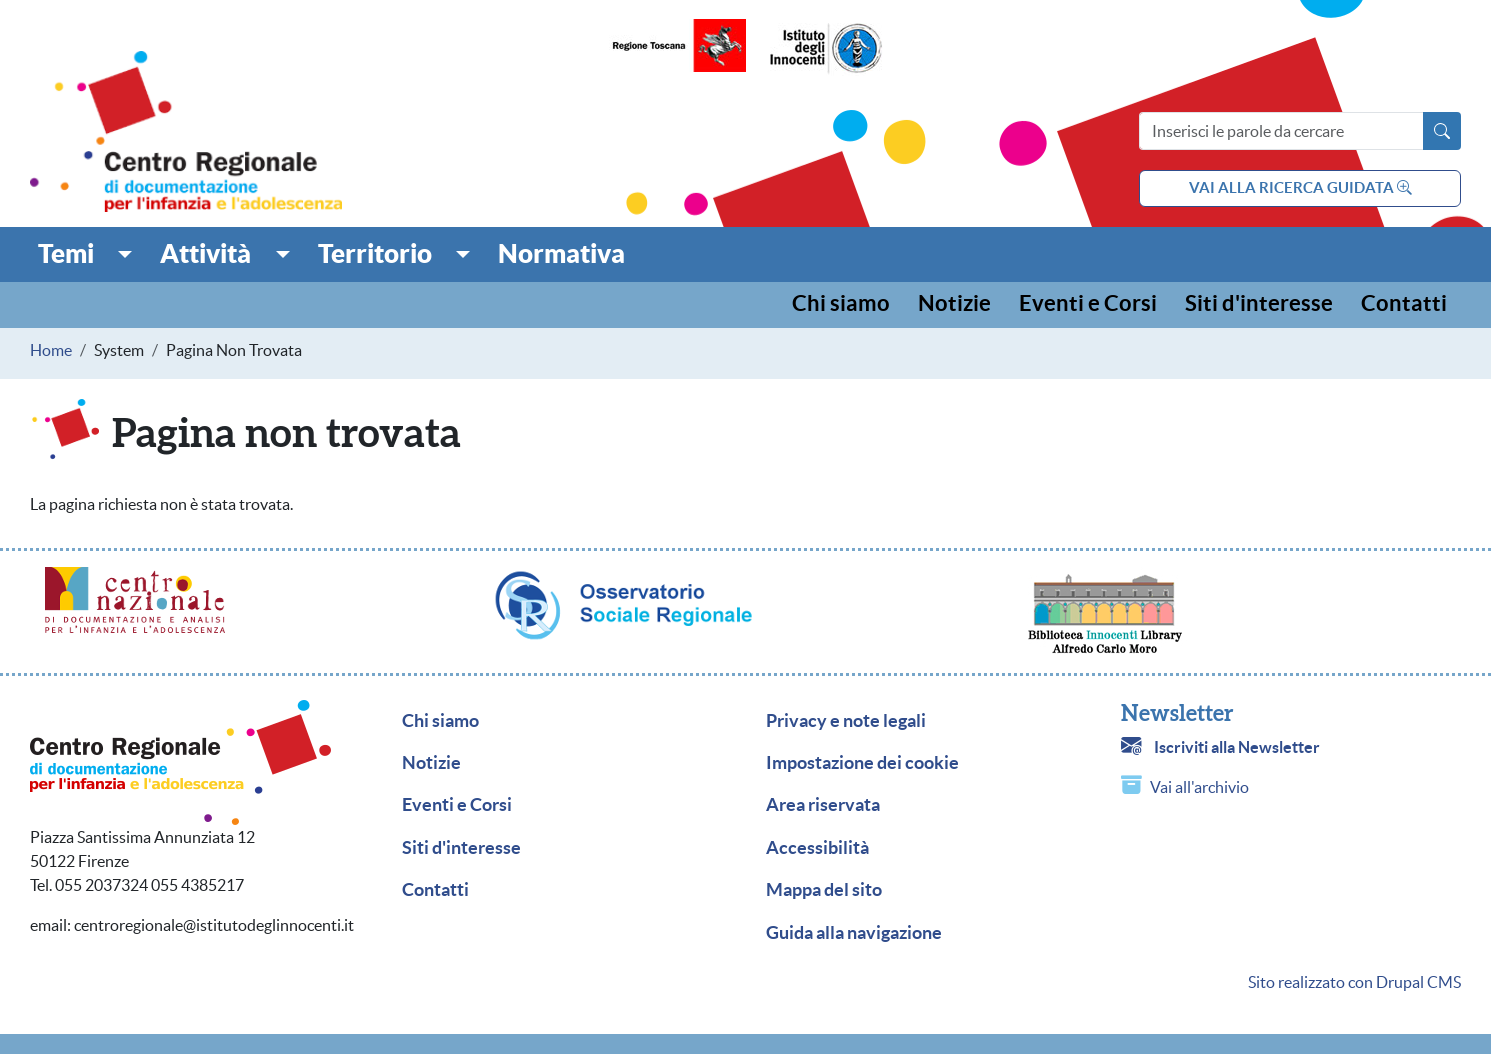 Image resolution: width=1491 pixels, height=1054 pixels. What do you see at coordinates (1199, 787) in the screenshot?
I see `Vai all'archivio` at bounding box center [1199, 787].